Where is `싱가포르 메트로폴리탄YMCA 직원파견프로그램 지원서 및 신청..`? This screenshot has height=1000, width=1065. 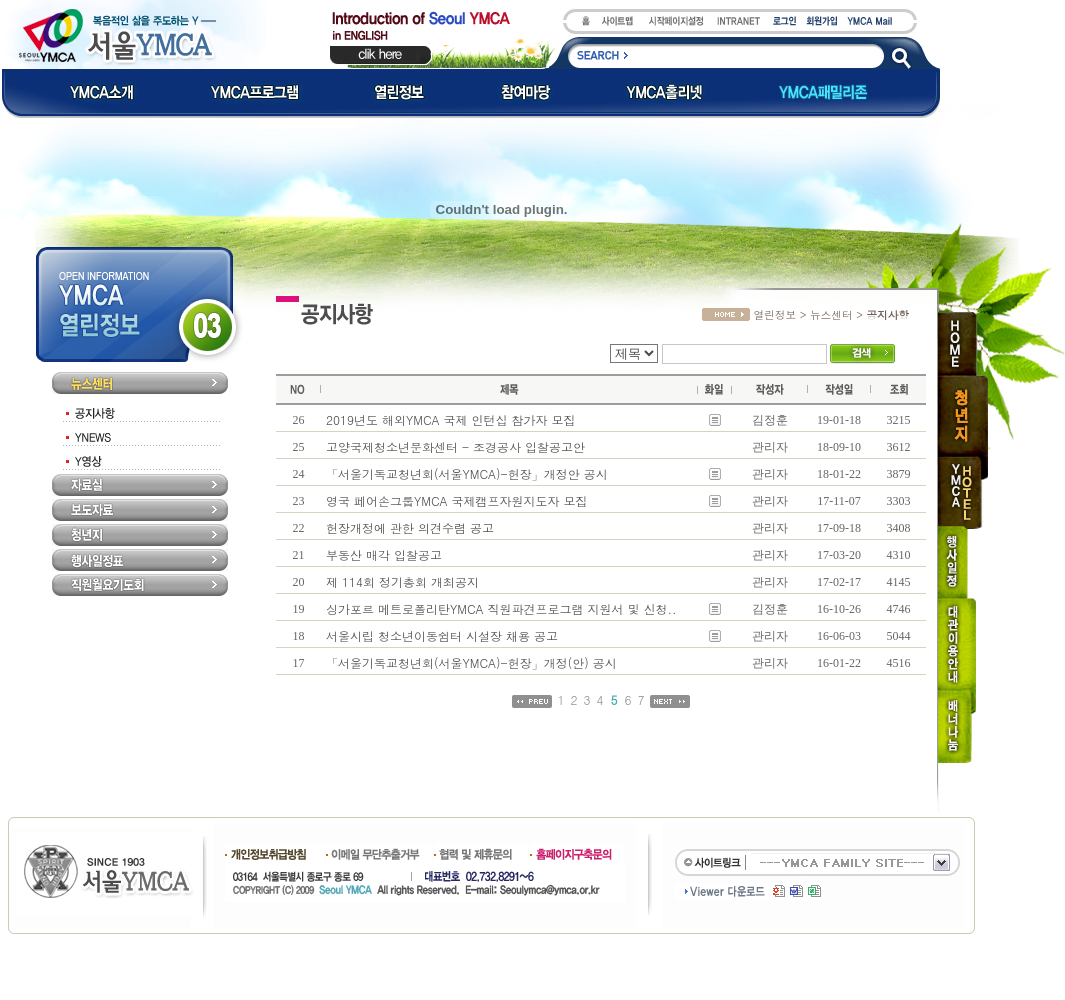
싱가포르 메트로폴리탄YMCA 직원파견프로그램 지원서 및 신청.. is located at coordinates (501, 608).